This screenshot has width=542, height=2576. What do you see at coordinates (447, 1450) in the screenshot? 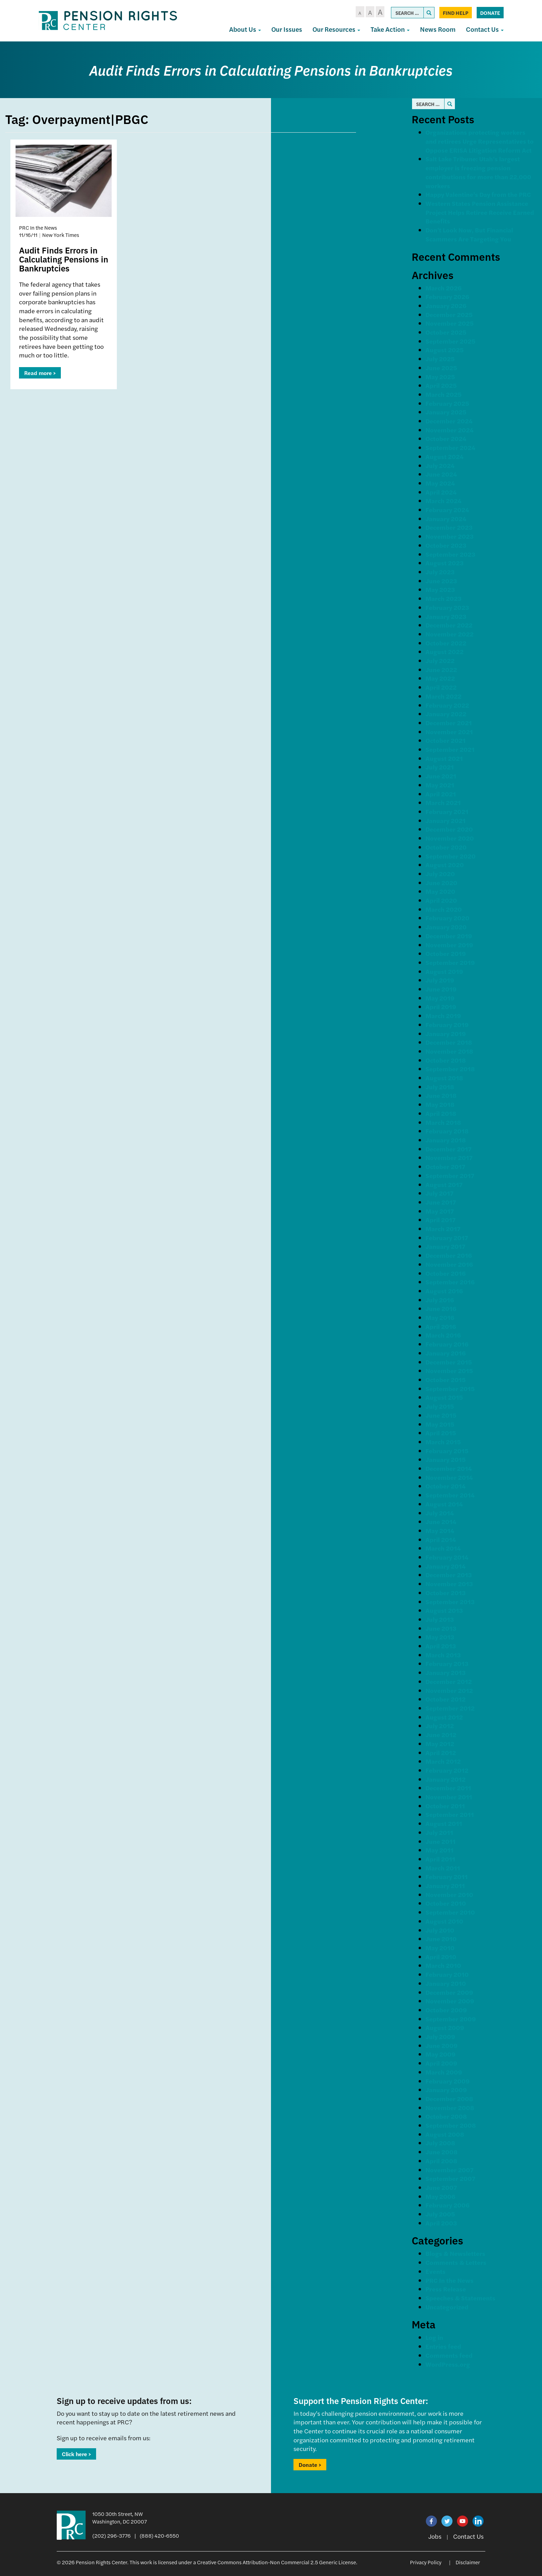
I see `February 2015` at bounding box center [447, 1450].